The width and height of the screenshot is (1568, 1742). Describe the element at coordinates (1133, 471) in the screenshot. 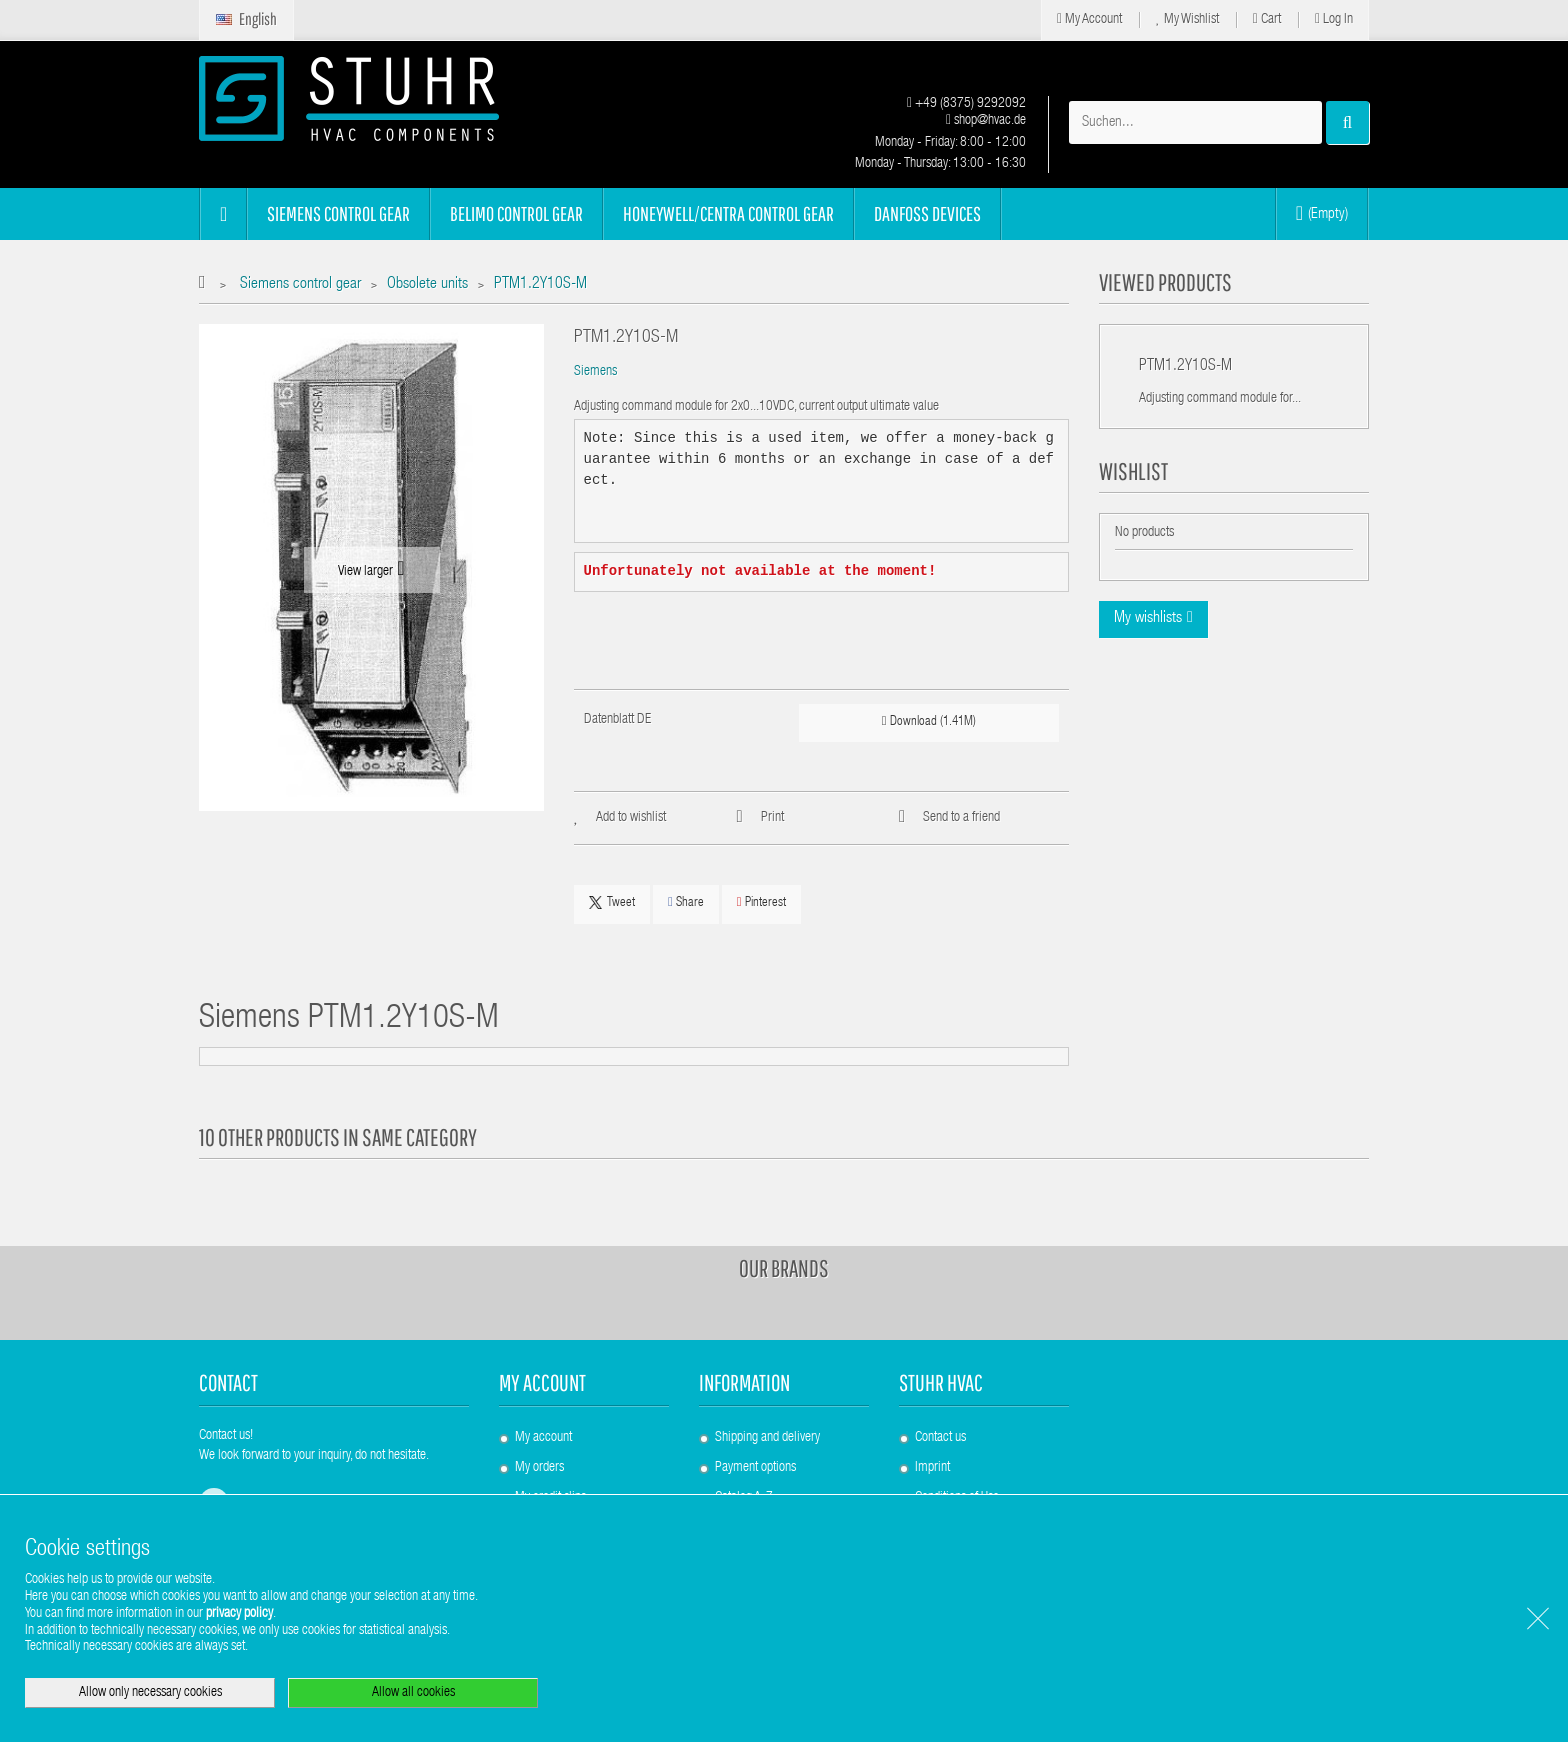

I see `Wishlist` at that location.